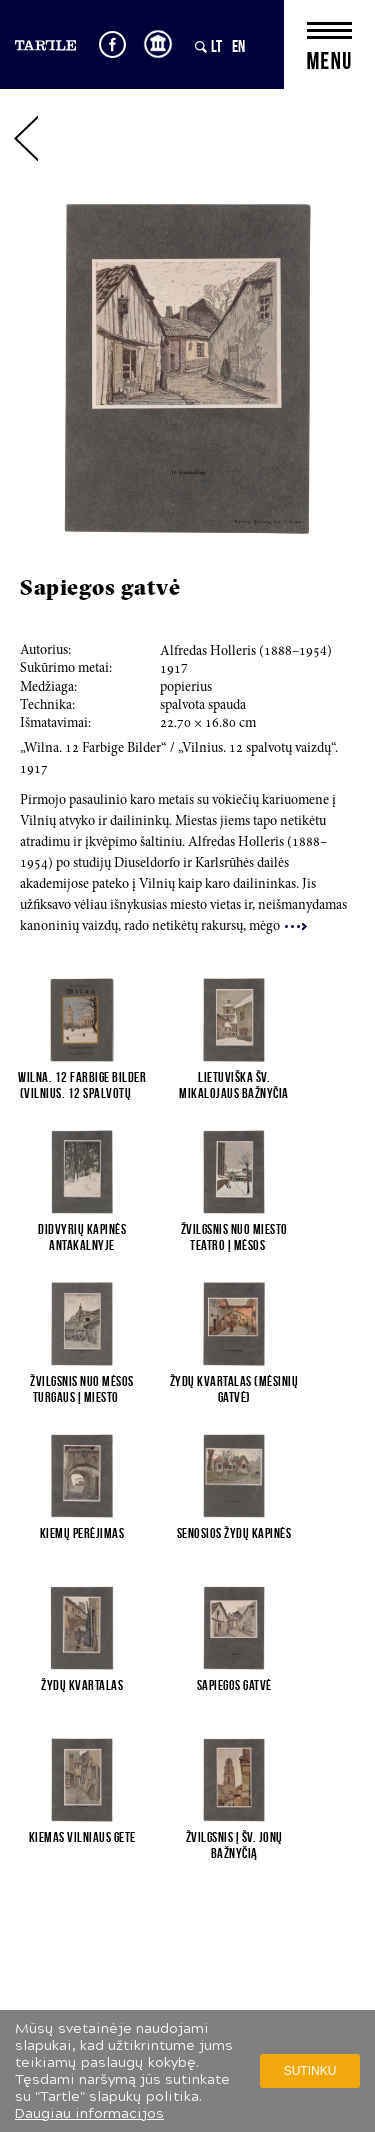 The width and height of the screenshot is (375, 2132). Describe the element at coordinates (234, 1237) in the screenshot. I see `Žvilgsnis nuo Miesto teatro į Mėsos` at that location.